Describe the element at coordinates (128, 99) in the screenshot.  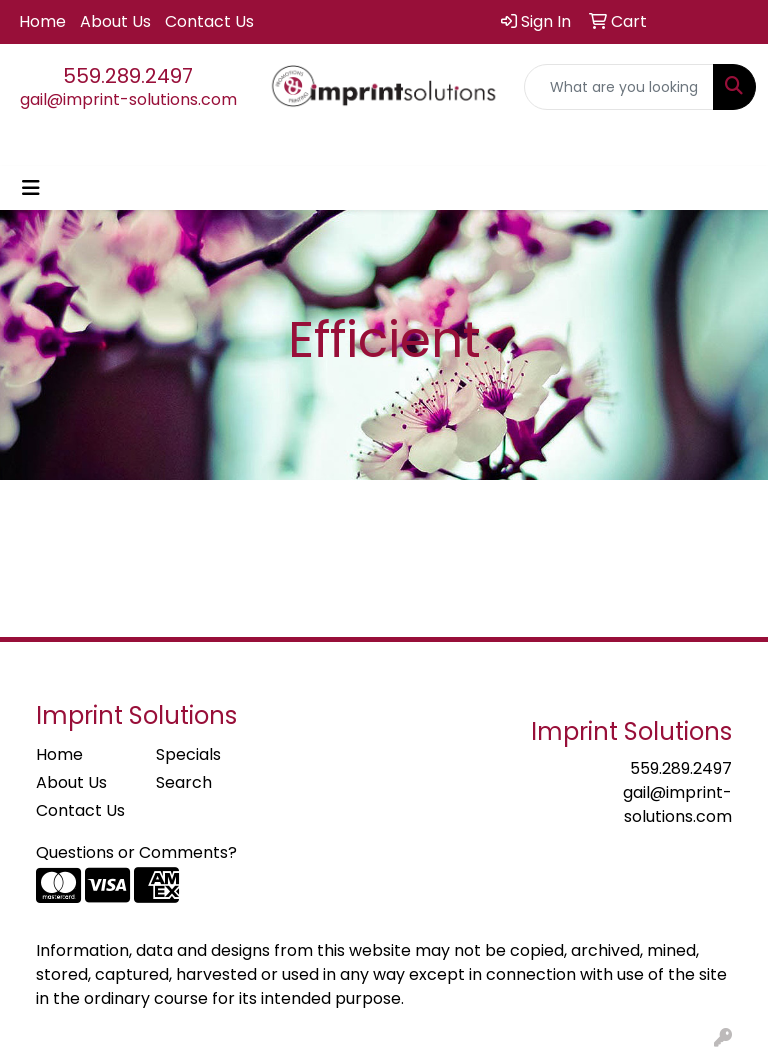
I see `gail@imprint-solutions.com` at that location.